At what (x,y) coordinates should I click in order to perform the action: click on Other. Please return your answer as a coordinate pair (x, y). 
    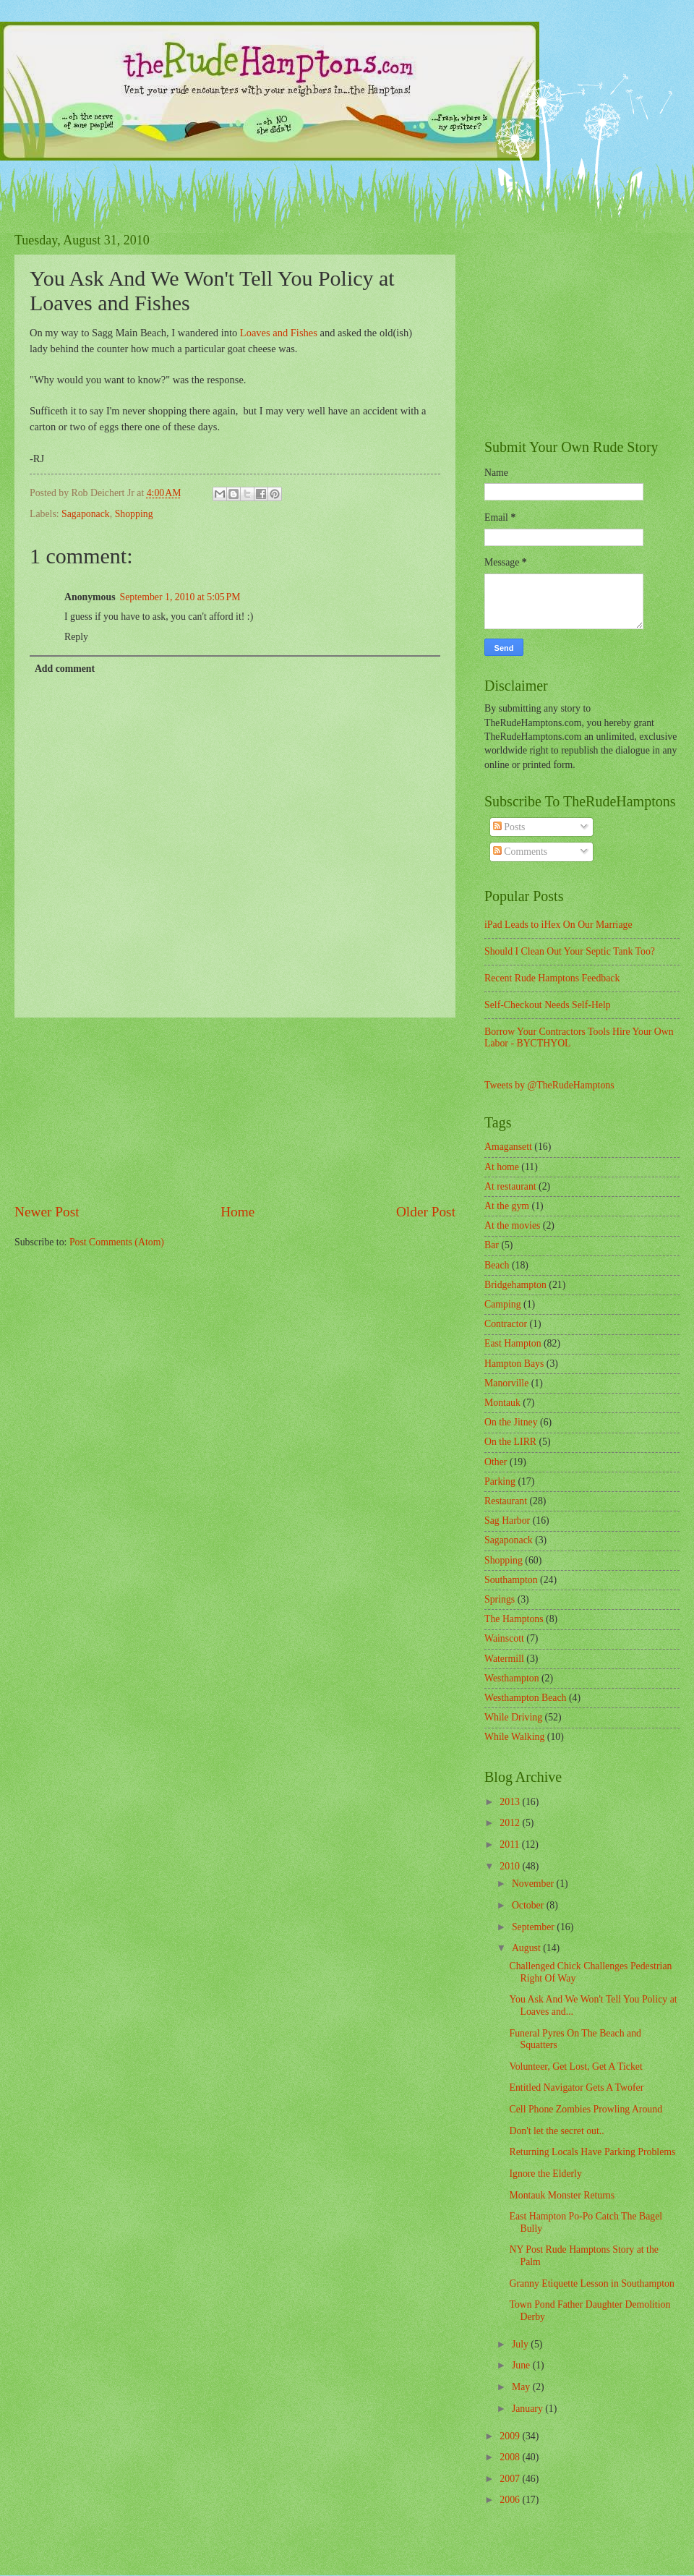
    Looking at the image, I should click on (495, 1462).